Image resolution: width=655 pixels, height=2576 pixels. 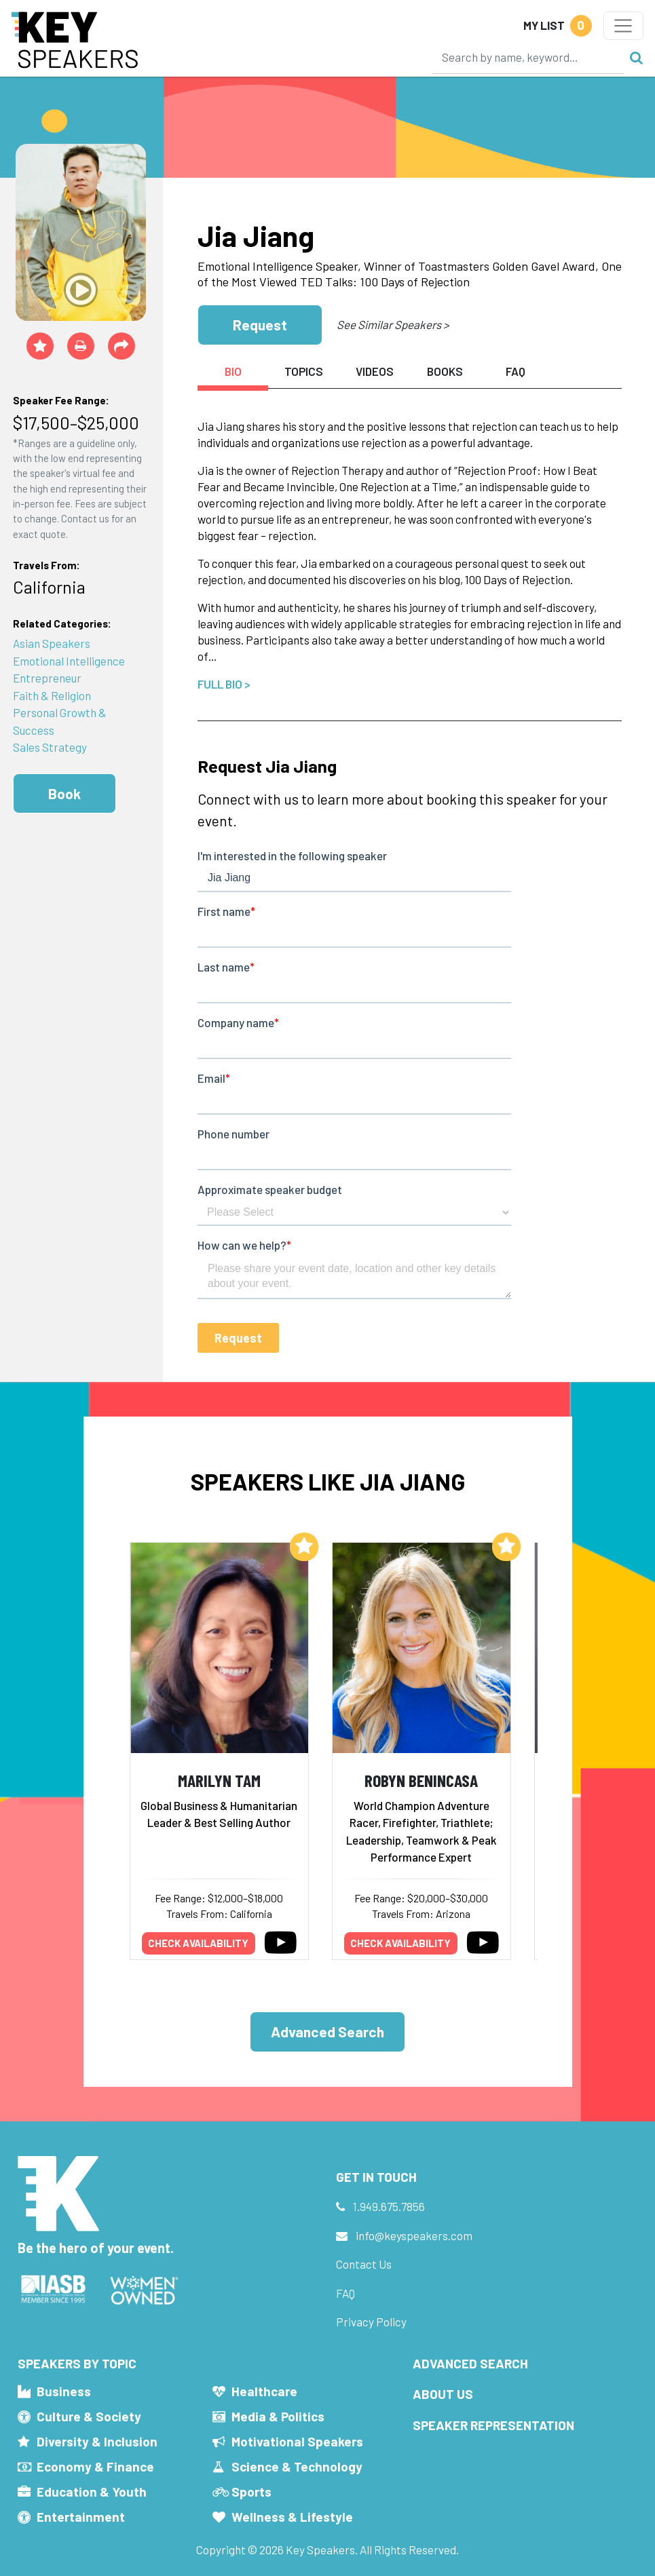 I want to click on Asian Speakers, so click(x=51, y=643).